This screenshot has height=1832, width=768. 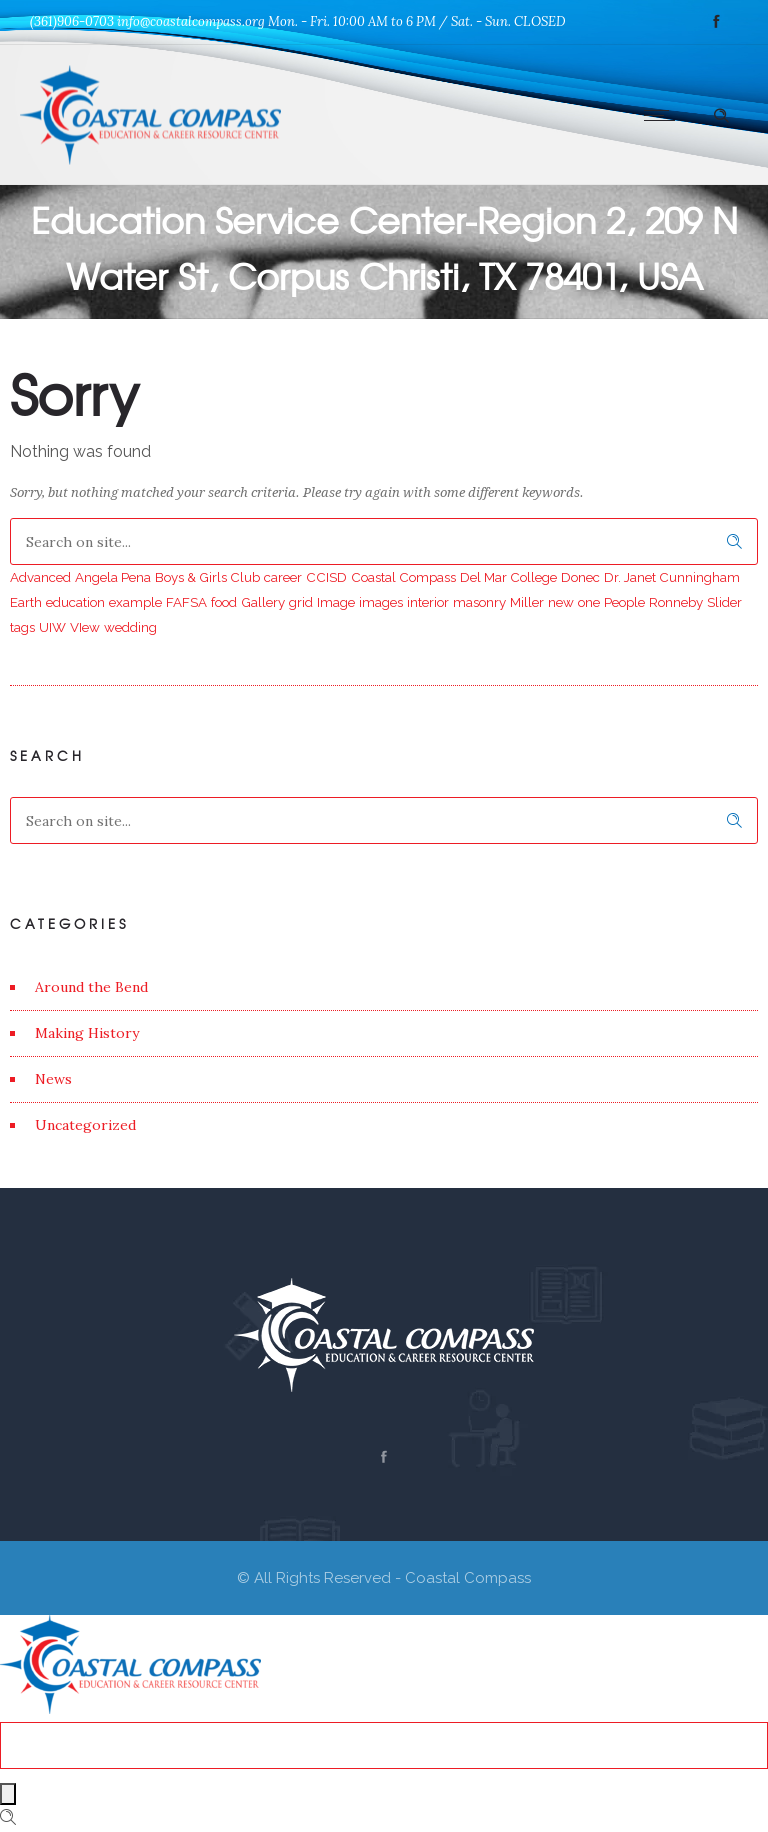 I want to click on wedding, so click(x=130, y=627).